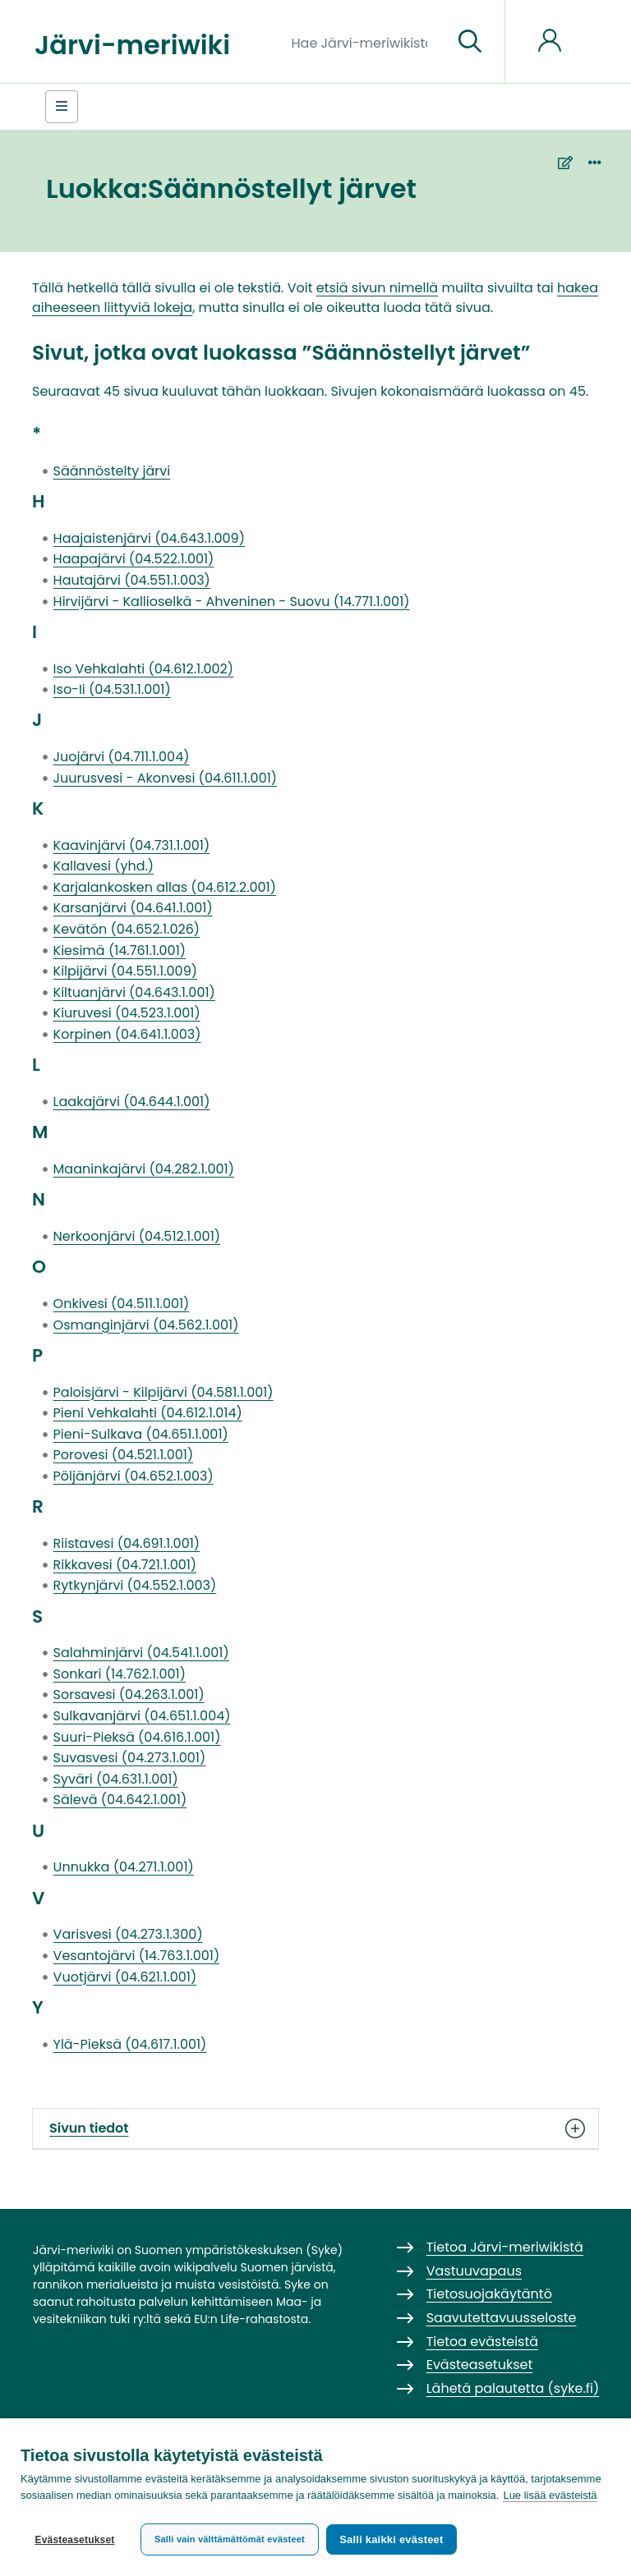  I want to click on Rikkavesi (04.721.1.001), so click(125, 1564).